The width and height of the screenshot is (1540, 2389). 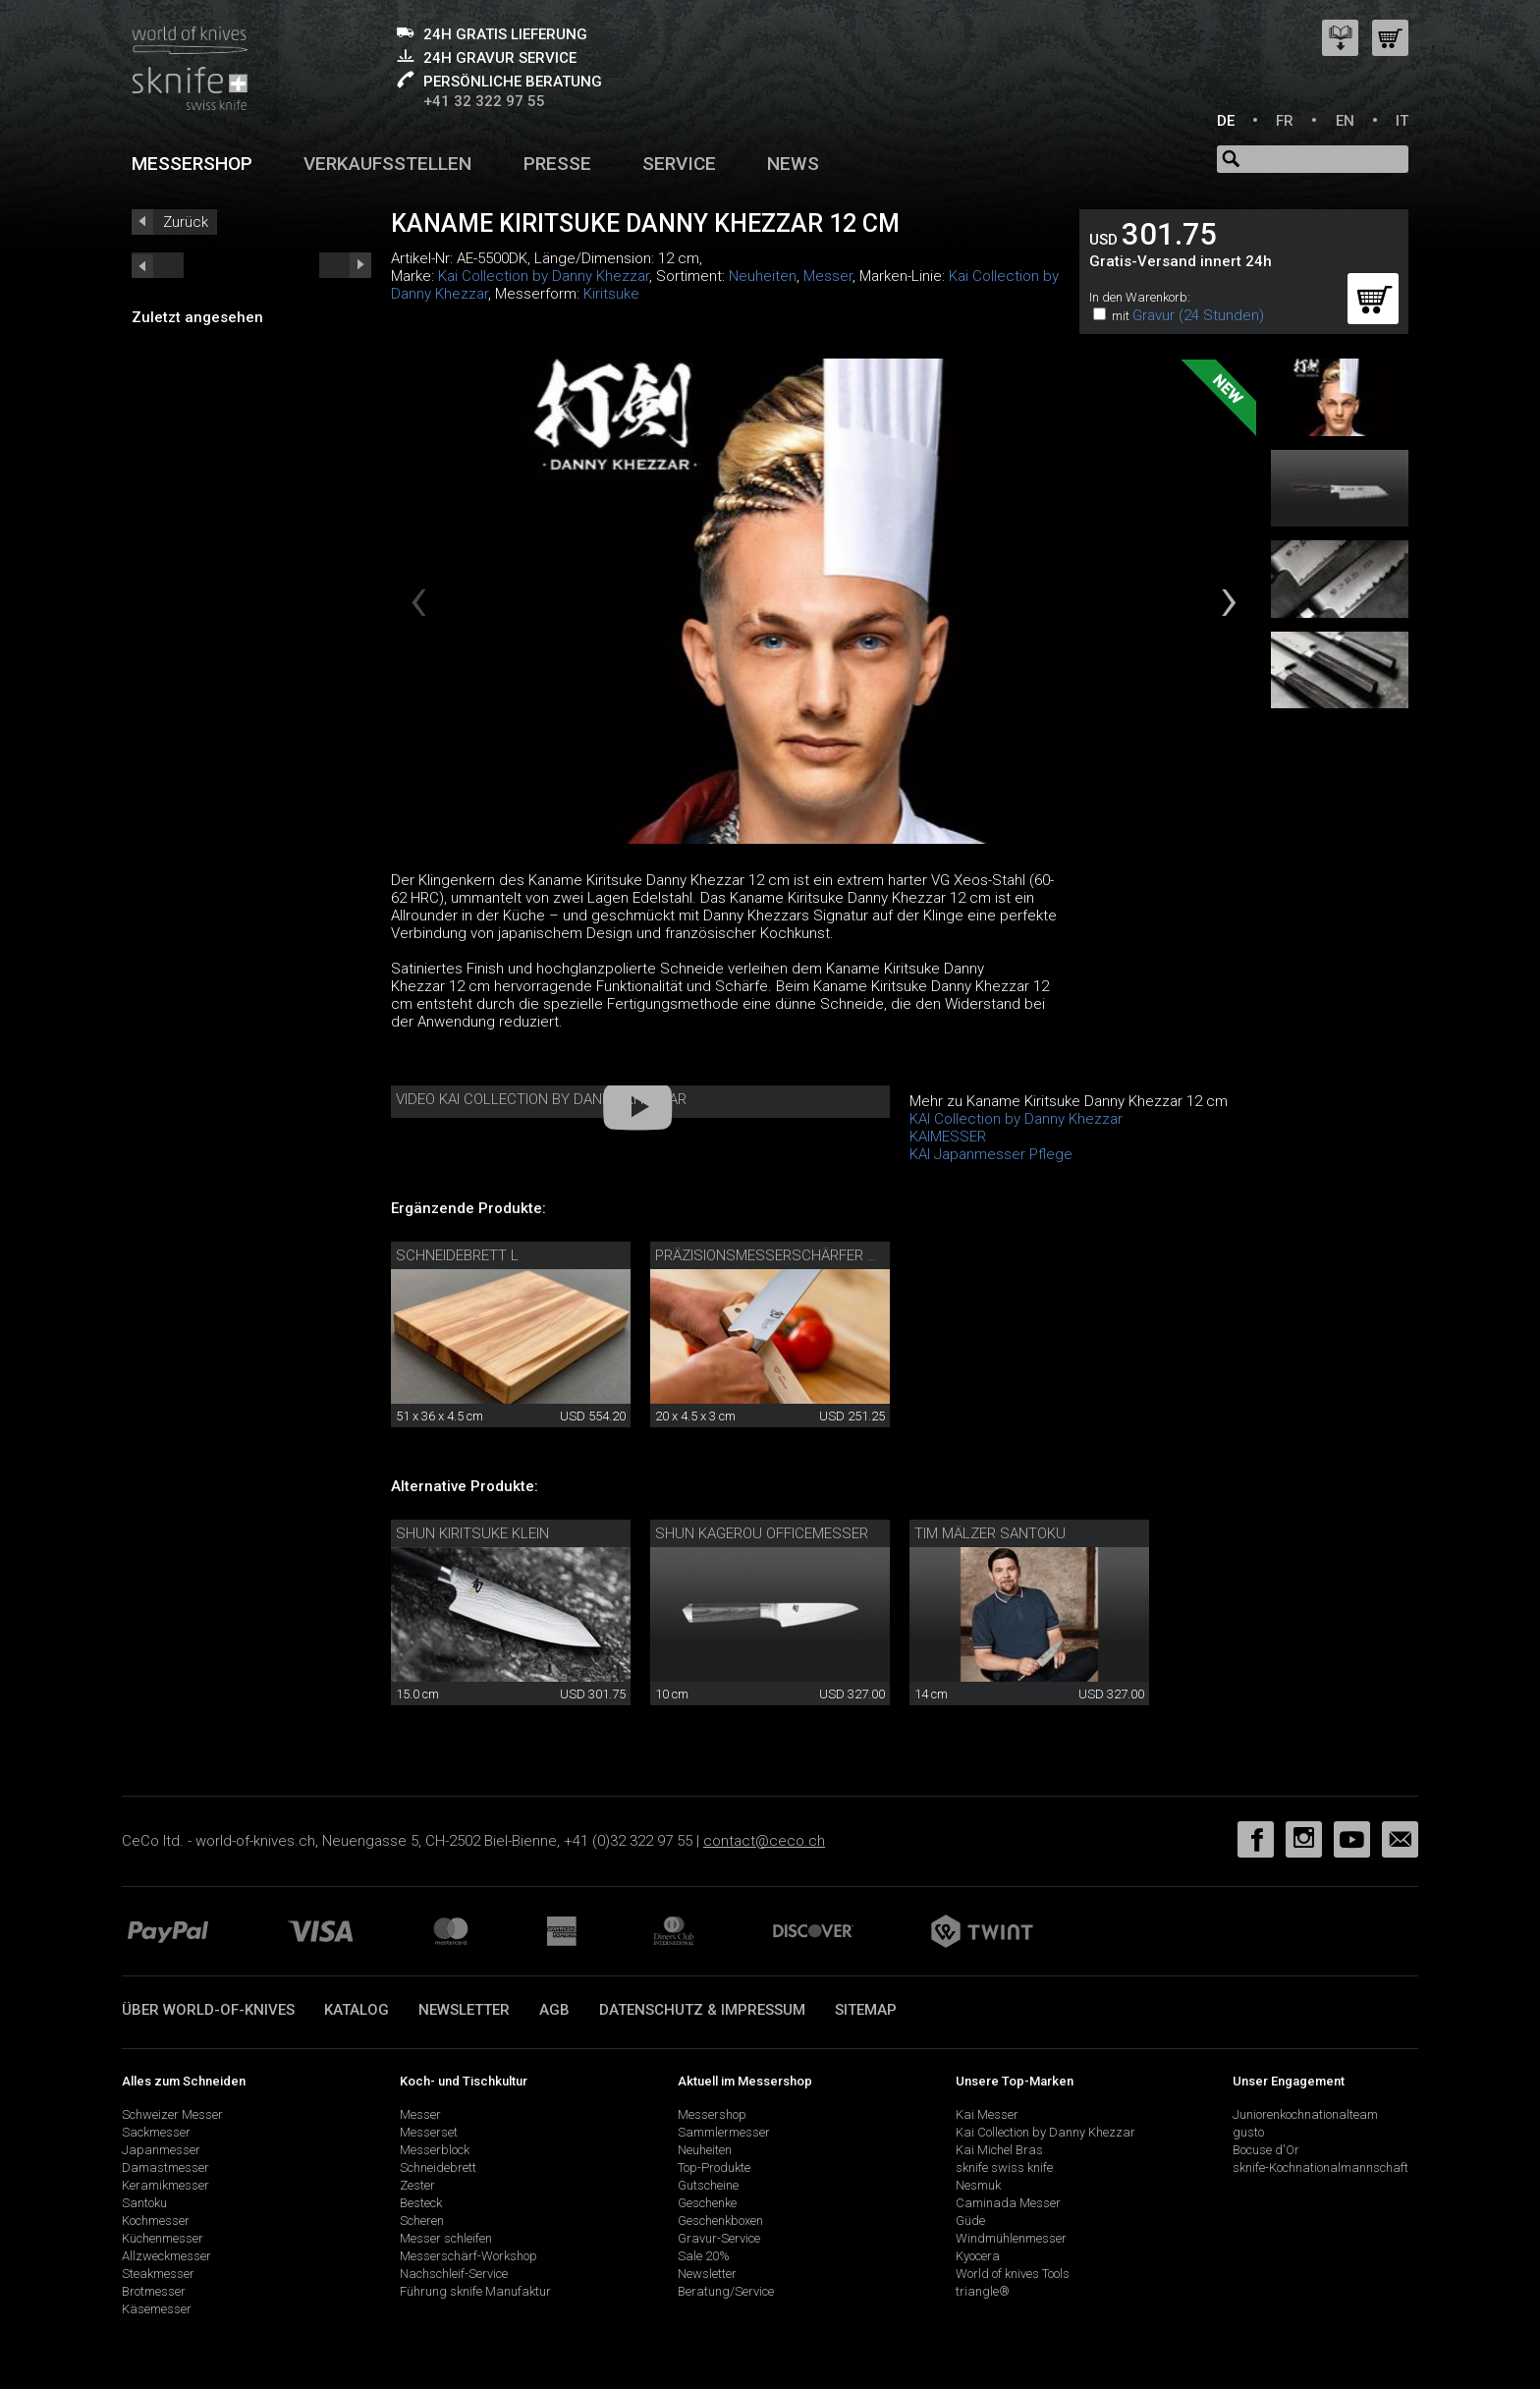 What do you see at coordinates (165, 2185) in the screenshot?
I see `Keramikmesser` at bounding box center [165, 2185].